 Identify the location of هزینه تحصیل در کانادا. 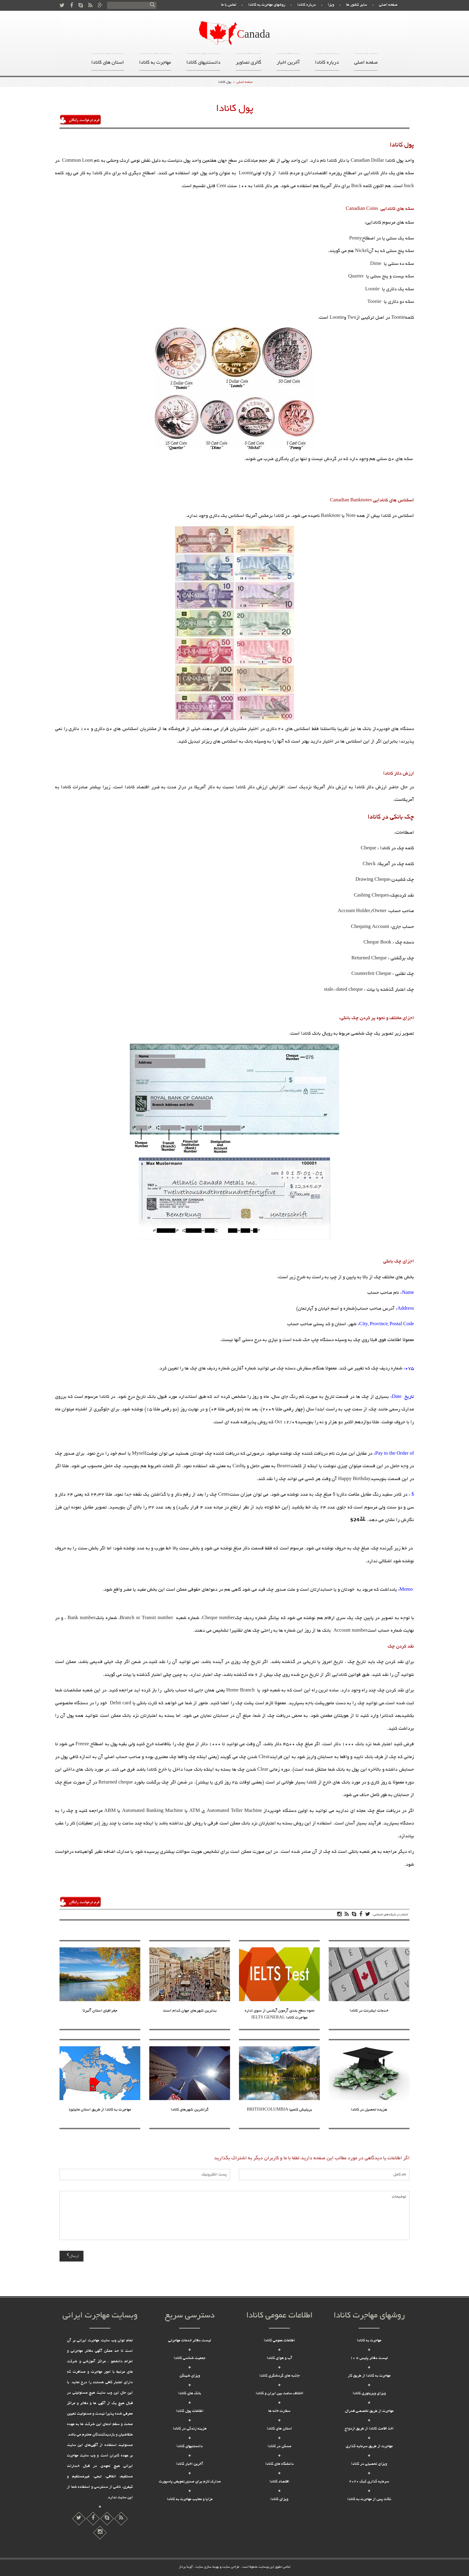
(369, 2110).